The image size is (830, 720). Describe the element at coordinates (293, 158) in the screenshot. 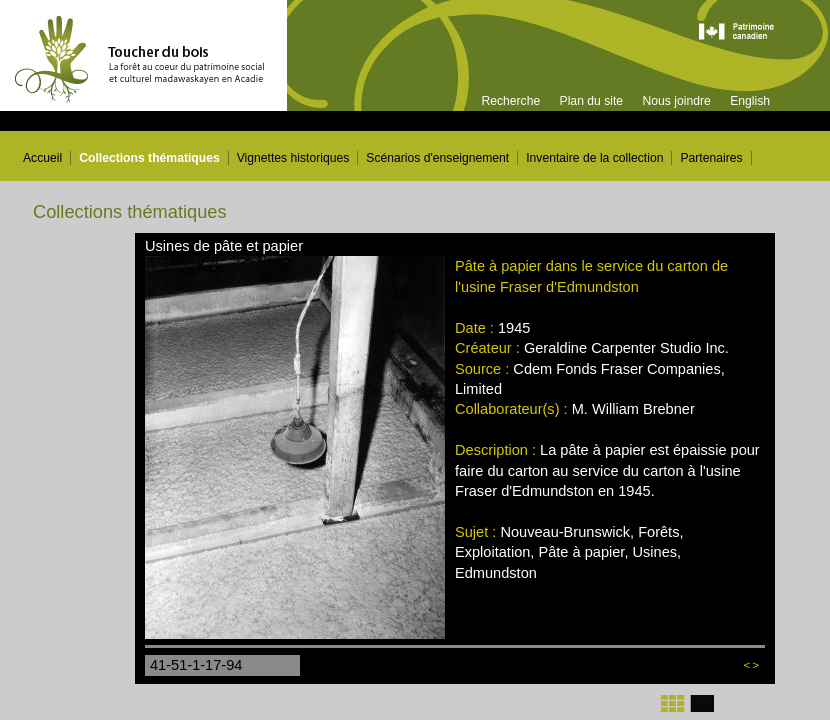

I see `Vignettes historiques` at that location.